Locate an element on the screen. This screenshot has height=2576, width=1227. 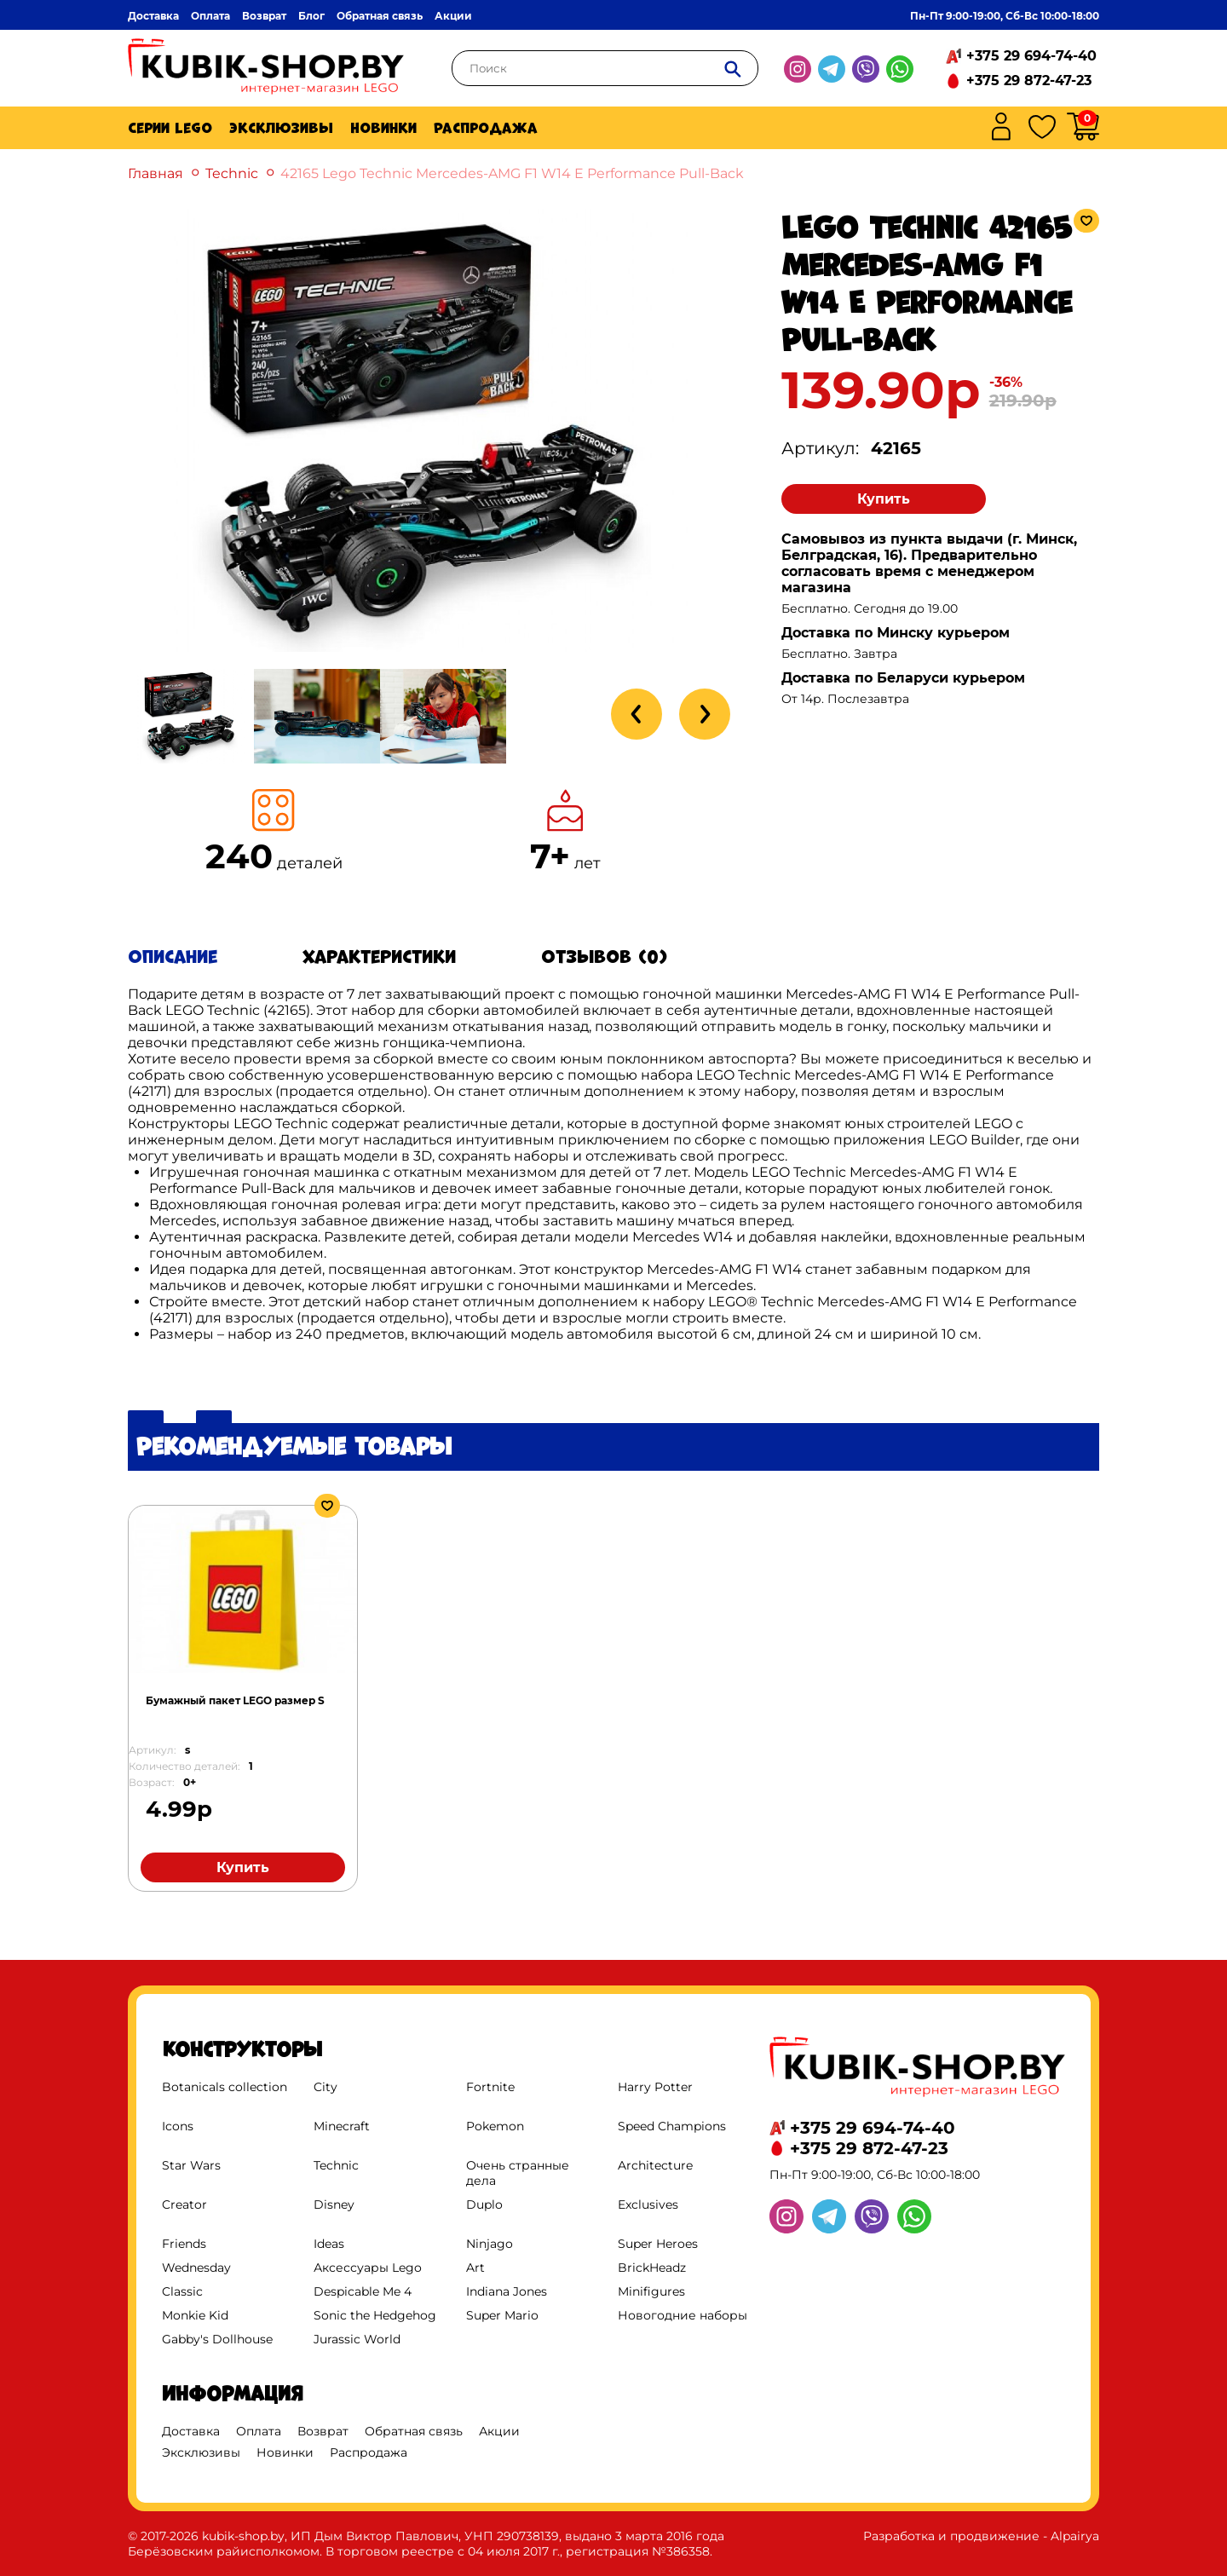
Architecture is located at coordinates (655, 2165).